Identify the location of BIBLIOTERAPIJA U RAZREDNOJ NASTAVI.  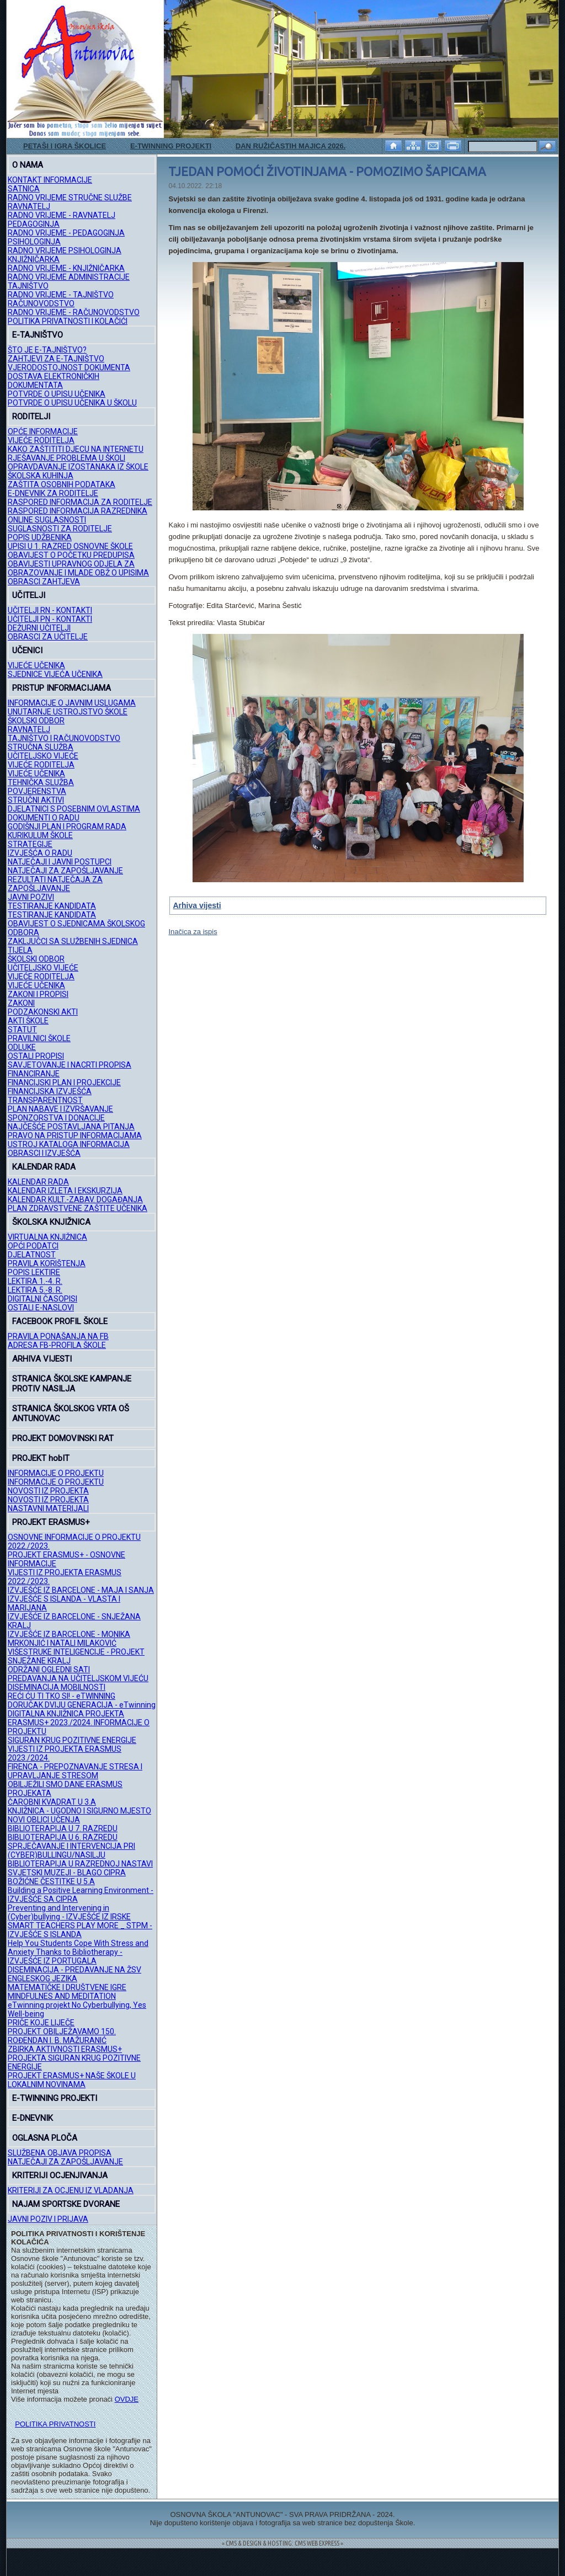
(80, 1863).